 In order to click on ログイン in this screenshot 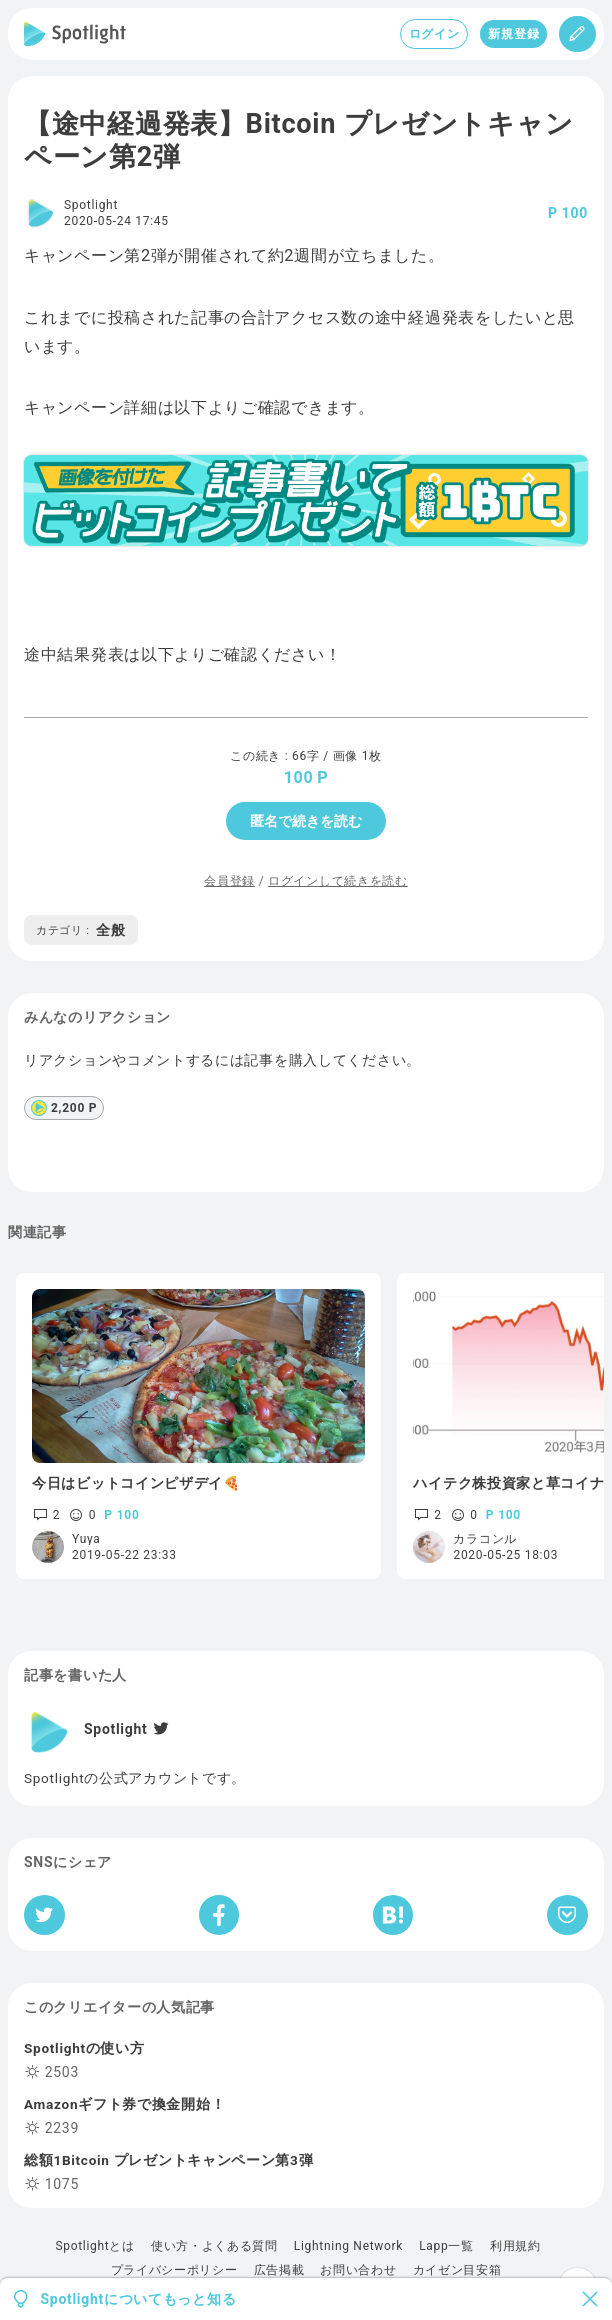, I will do `click(434, 34)`.